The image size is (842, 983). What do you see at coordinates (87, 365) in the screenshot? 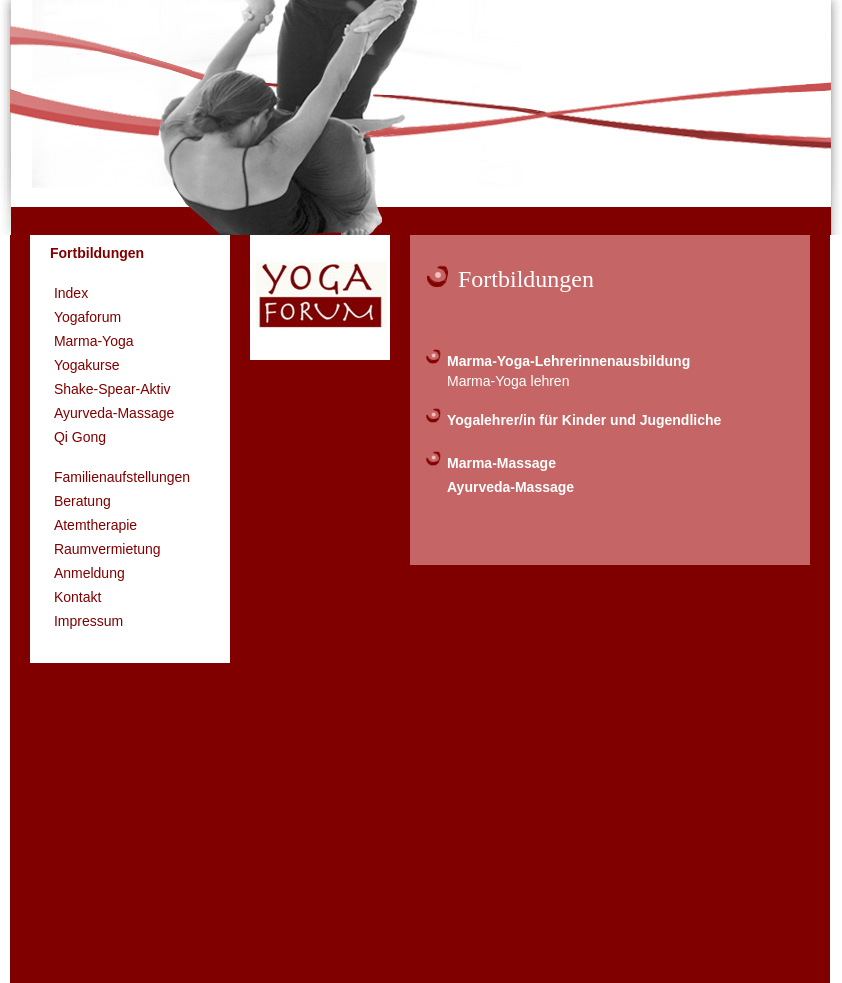
I see `Yogakurse` at bounding box center [87, 365].